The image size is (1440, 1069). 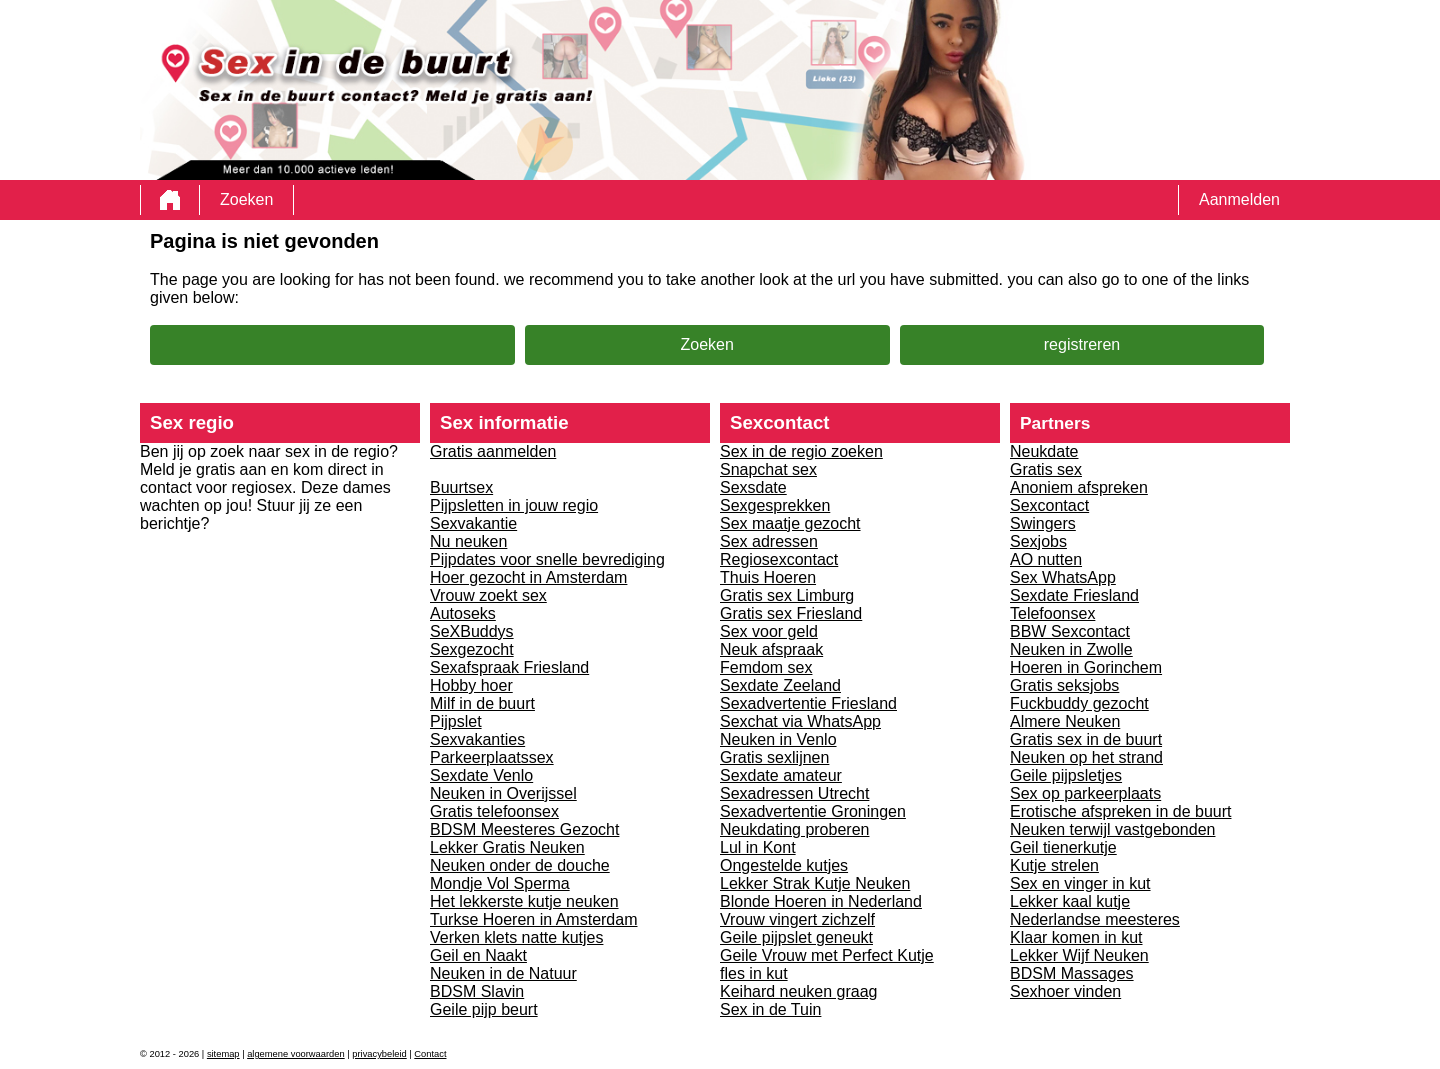 I want to click on Sexchat via WhatsApp, so click(x=800, y=721).